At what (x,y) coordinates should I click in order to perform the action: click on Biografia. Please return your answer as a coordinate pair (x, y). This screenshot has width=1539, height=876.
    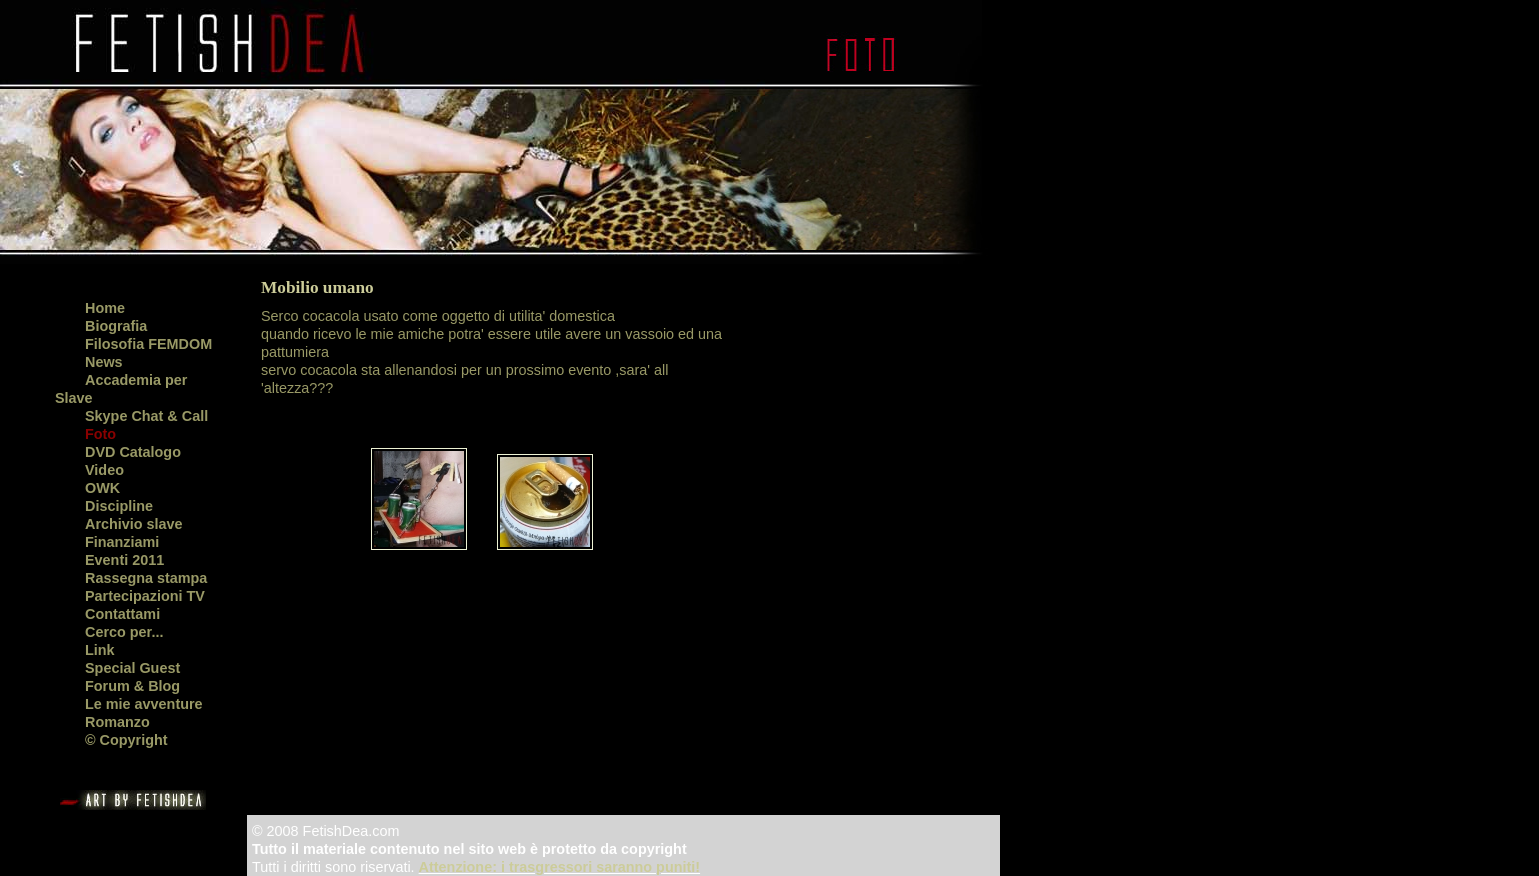
    Looking at the image, I should click on (116, 326).